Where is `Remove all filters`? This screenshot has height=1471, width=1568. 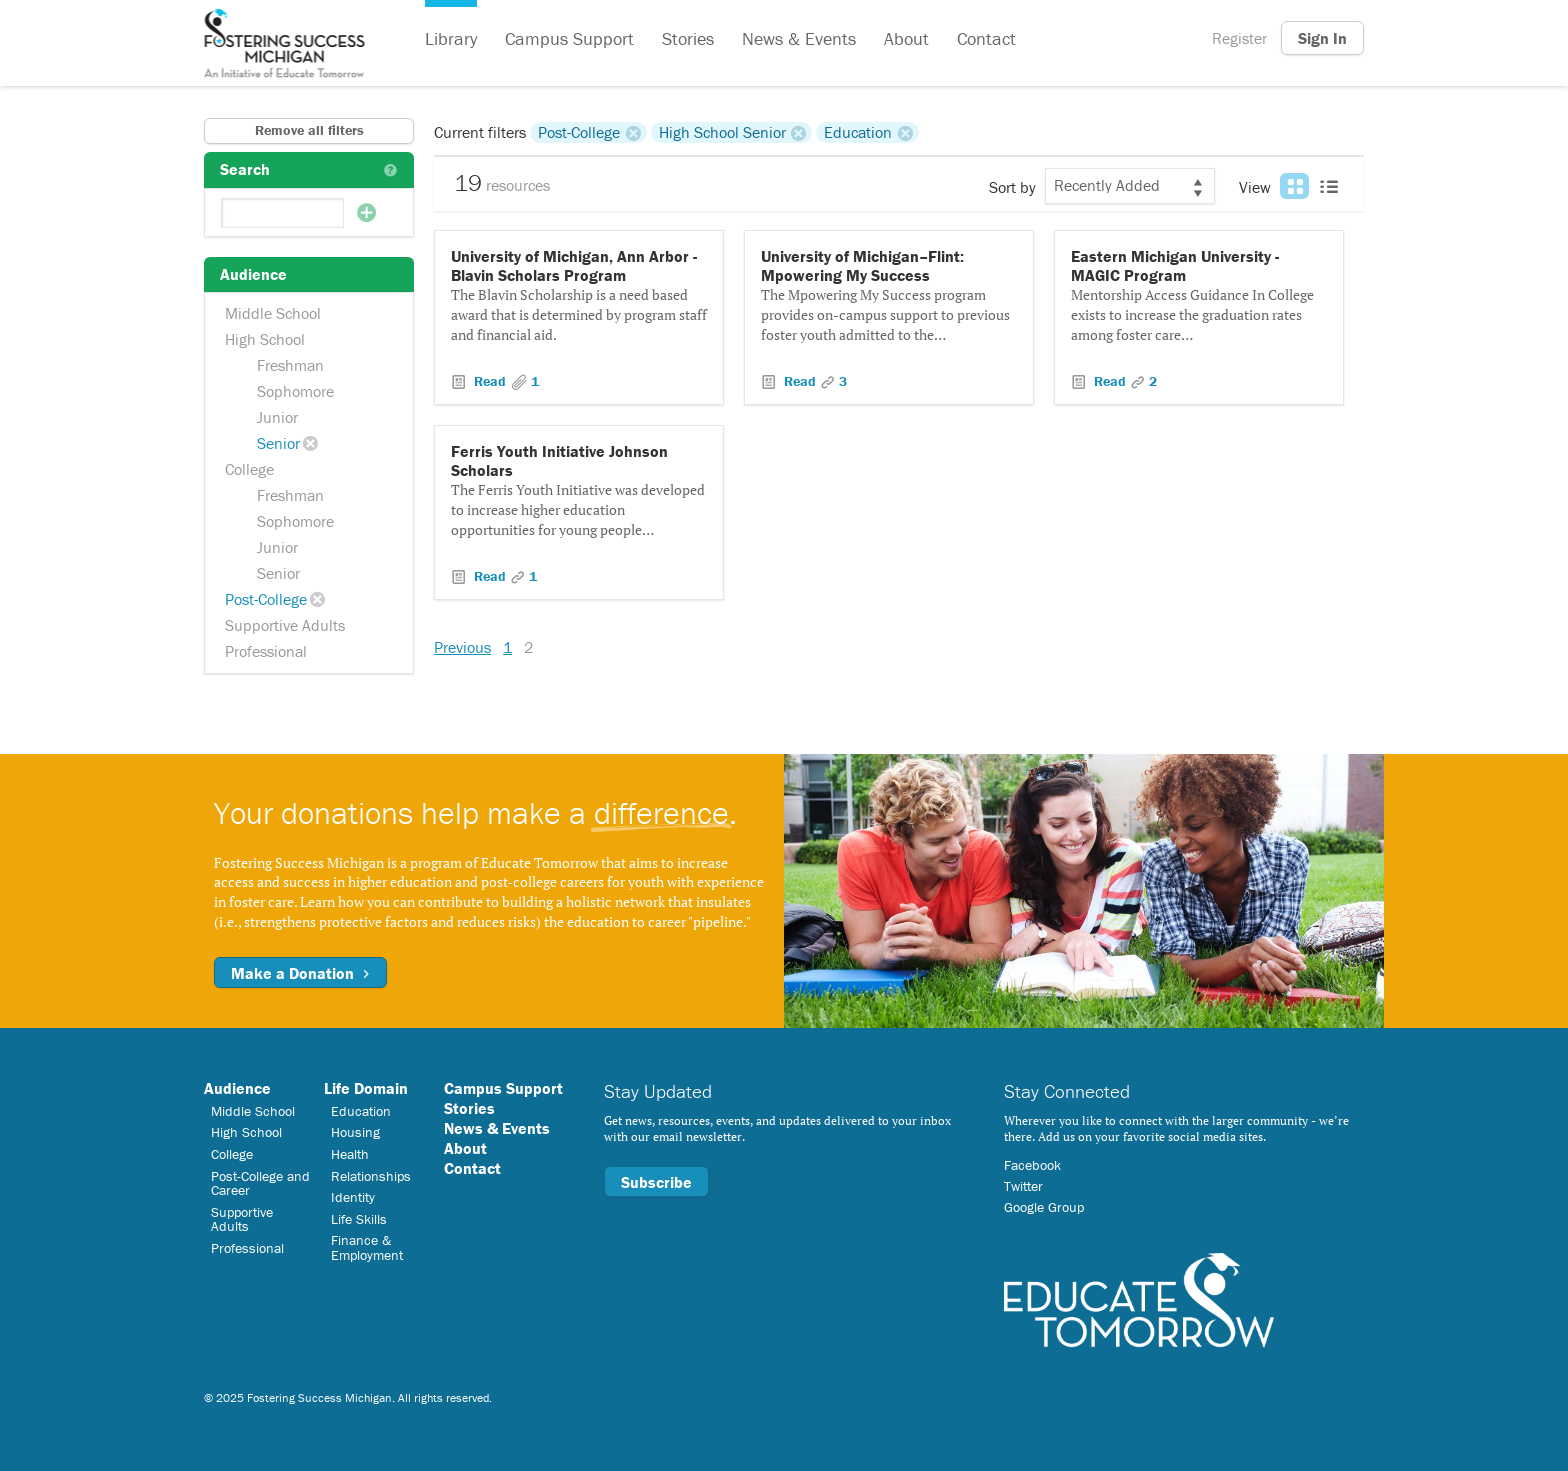 Remove all filters is located at coordinates (309, 130).